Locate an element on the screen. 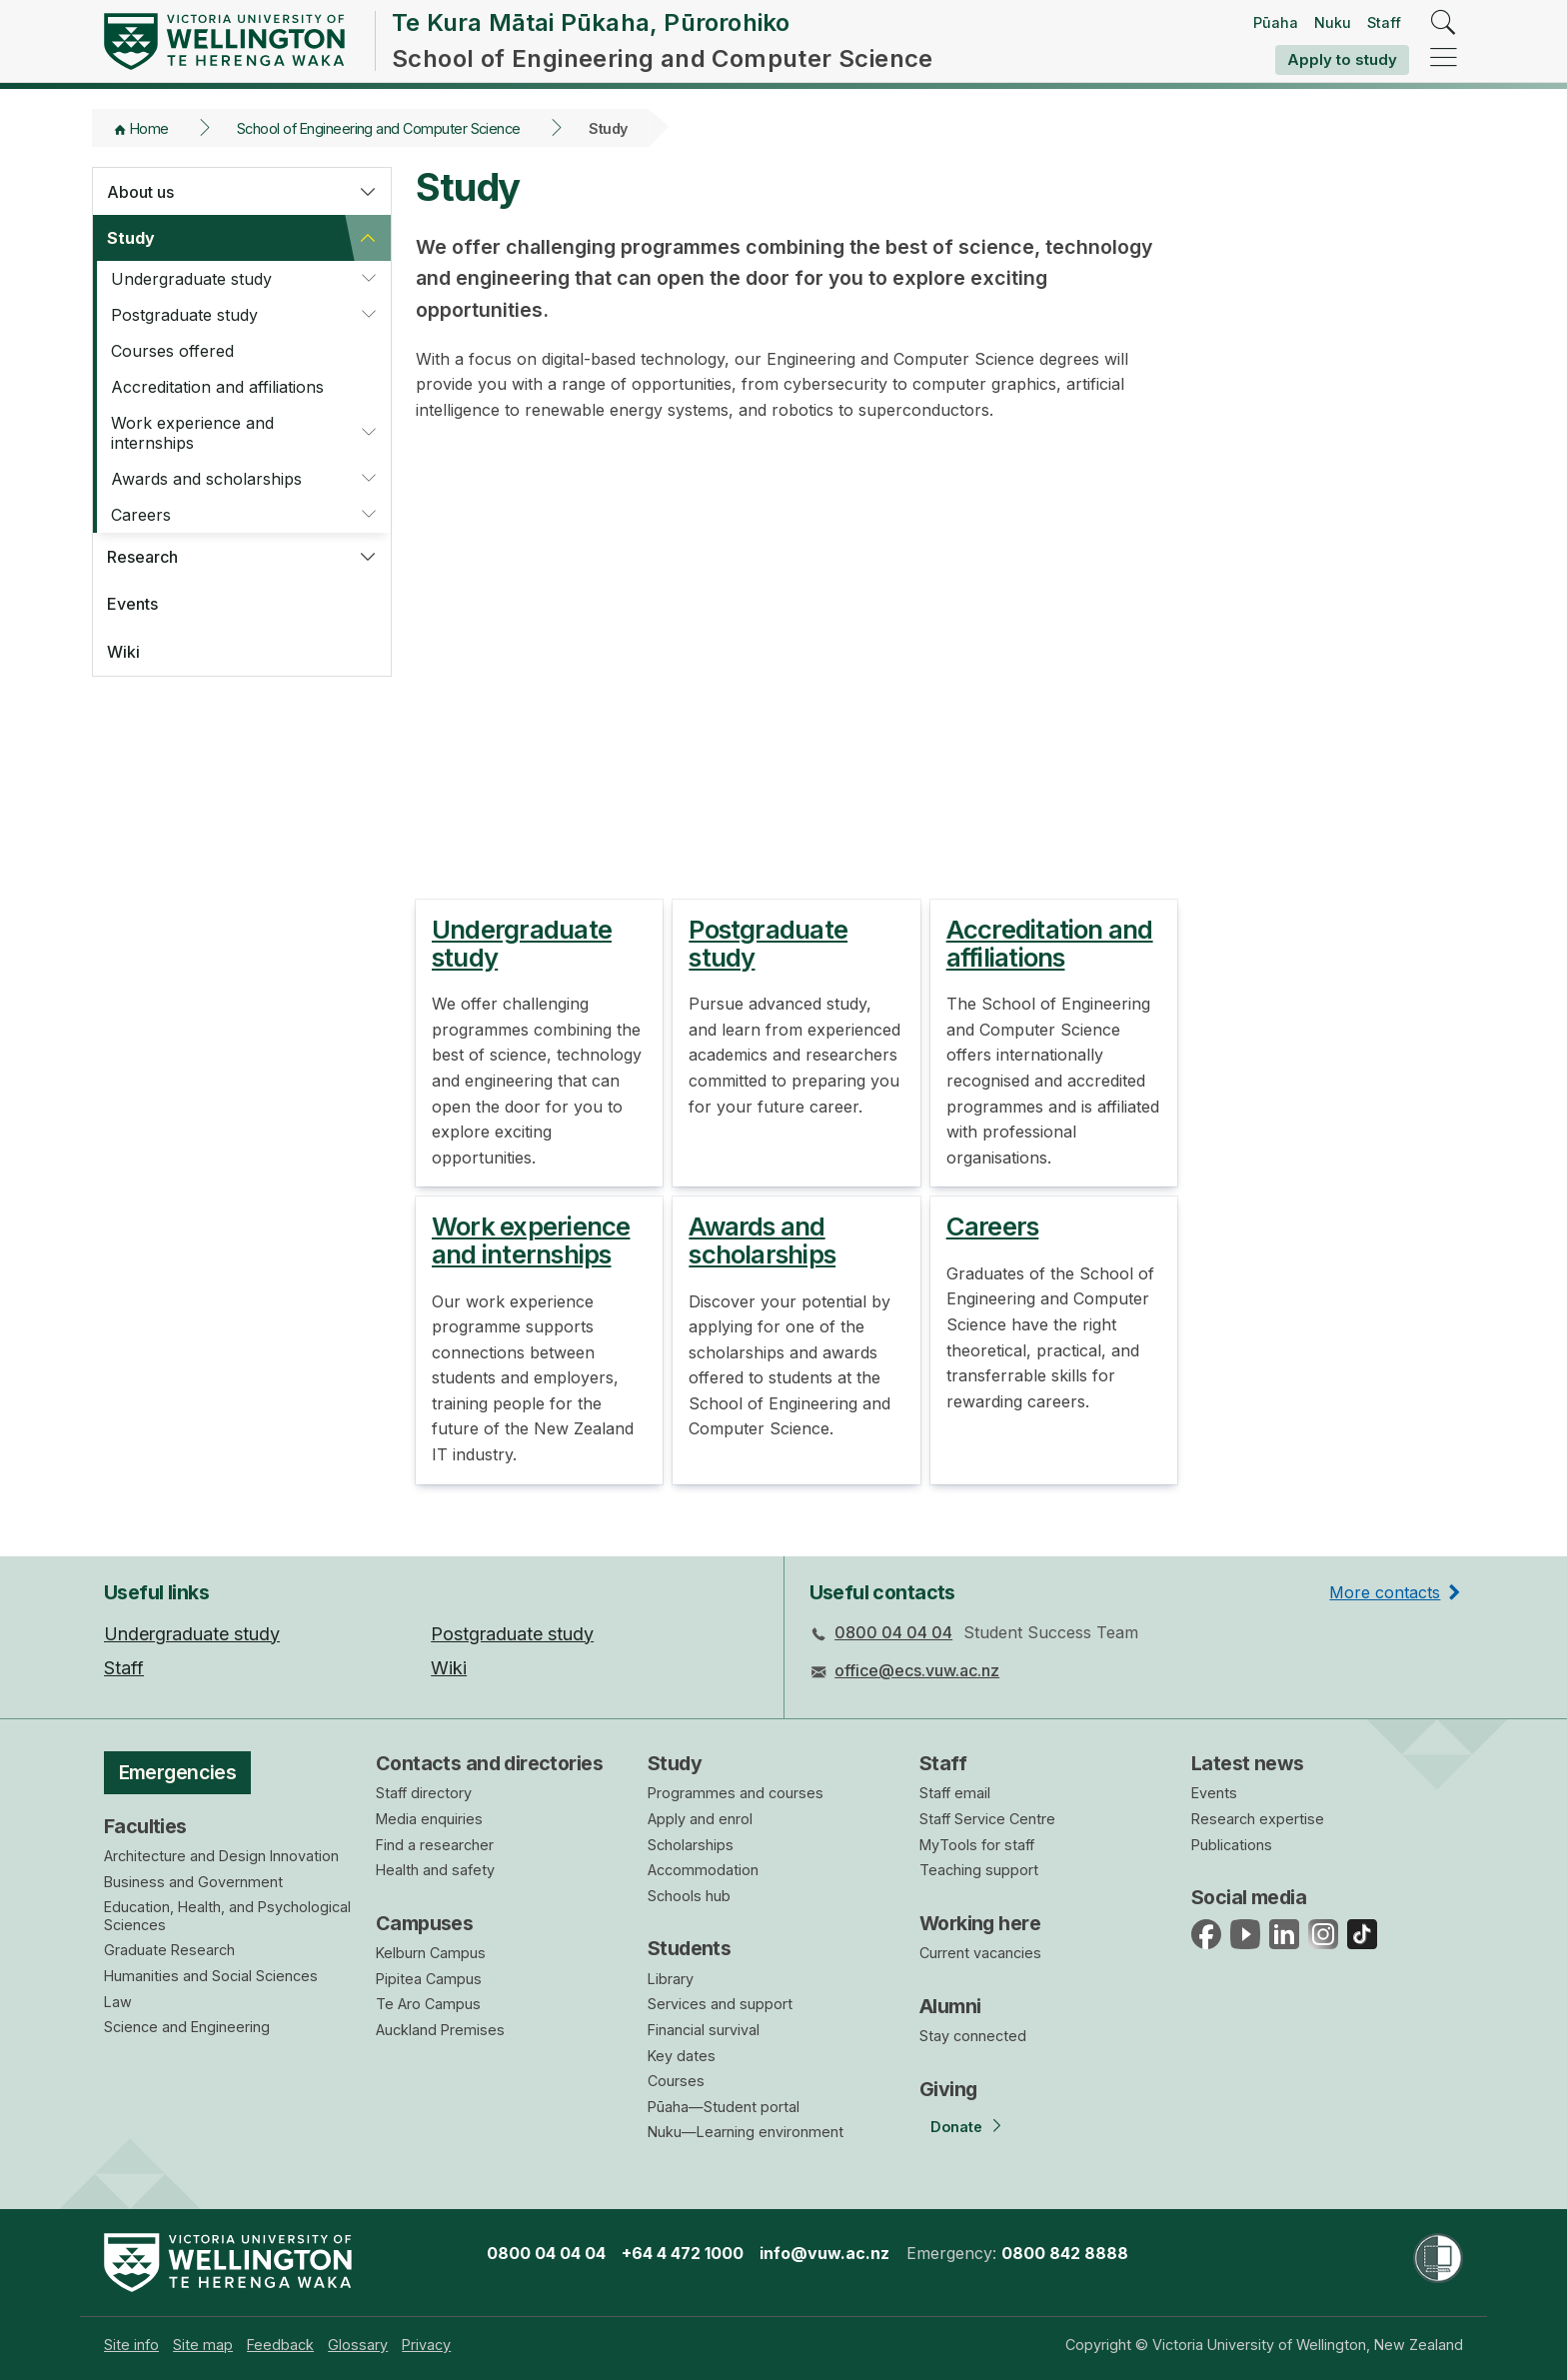  [search] is located at coordinates (1443, 23).